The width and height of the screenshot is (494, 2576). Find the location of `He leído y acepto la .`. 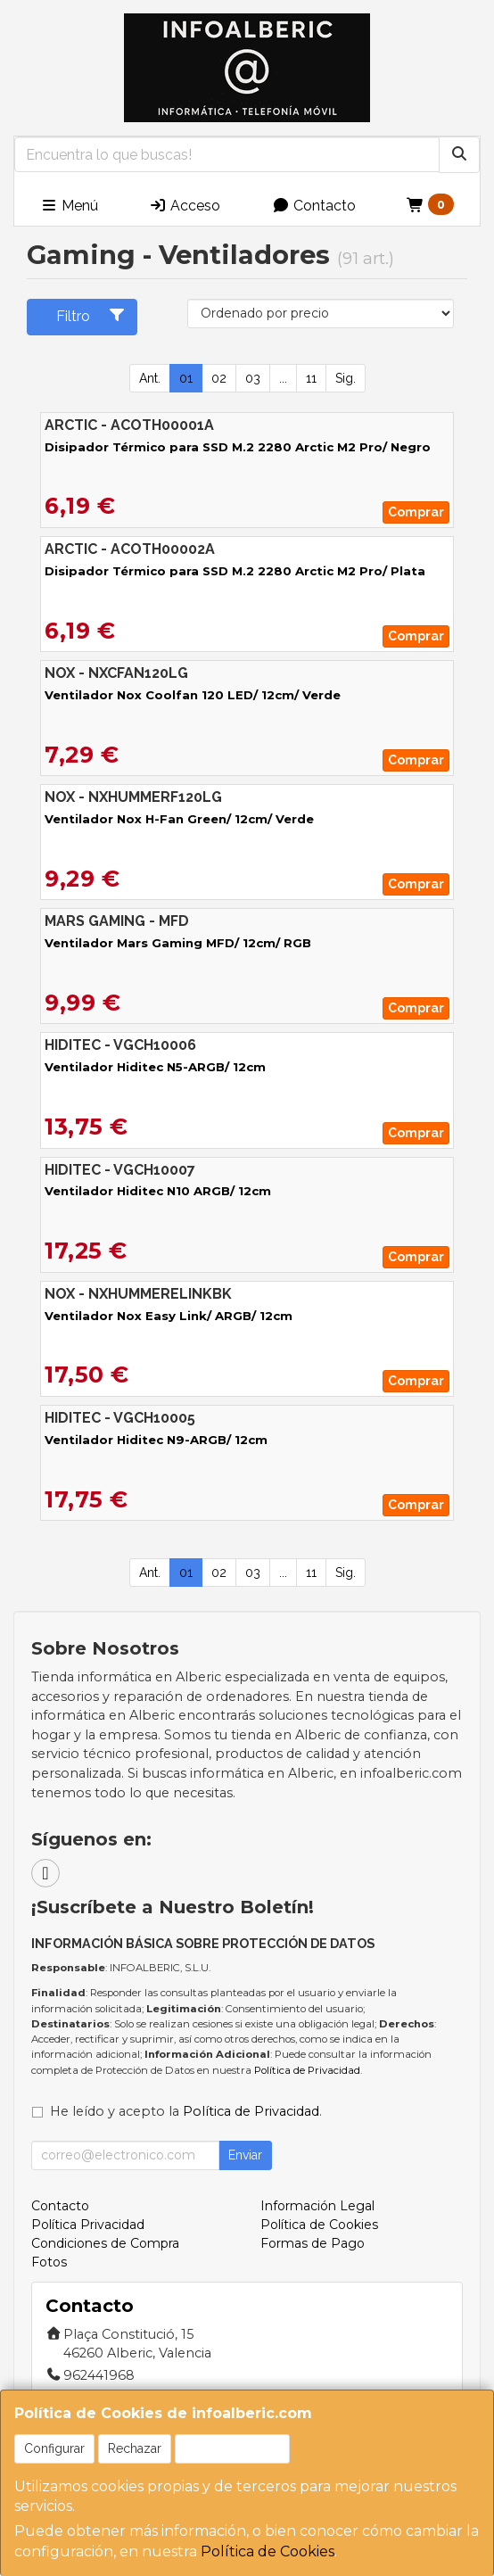

He leído y acepto la . is located at coordinates (186, 2111).